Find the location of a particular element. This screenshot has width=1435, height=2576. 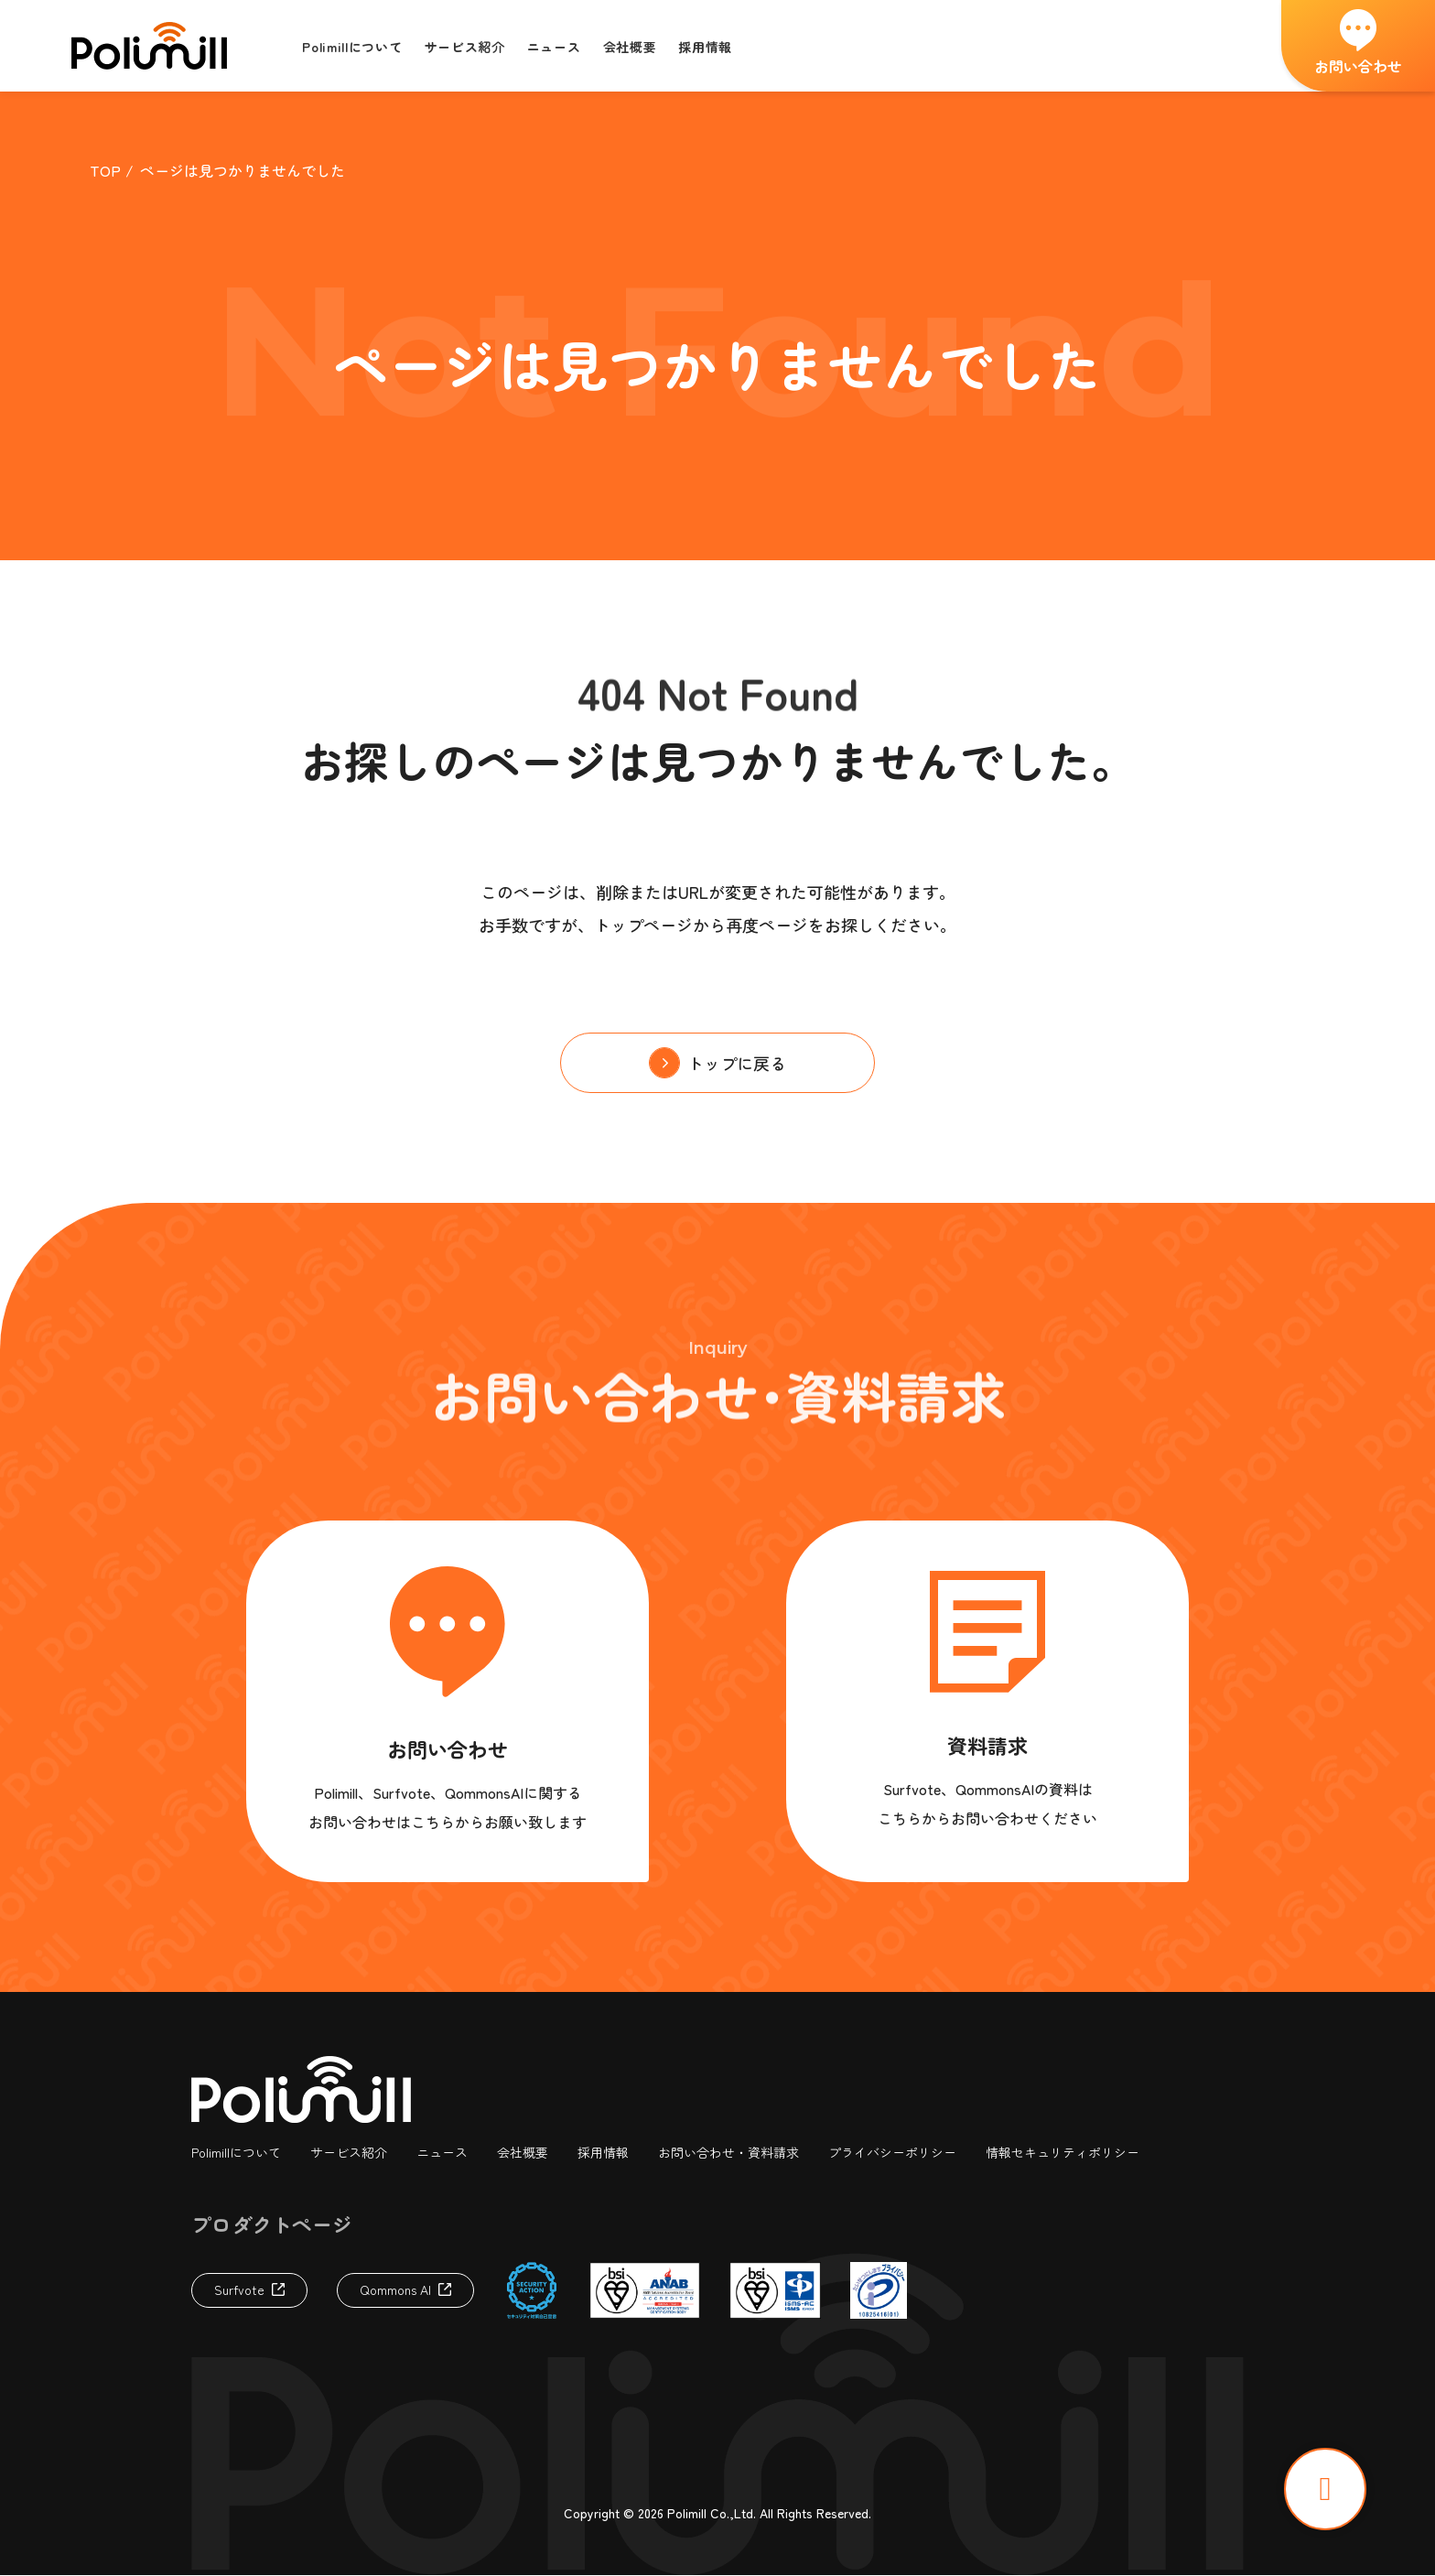

会社概要 is located at coordinates (522, 2153).